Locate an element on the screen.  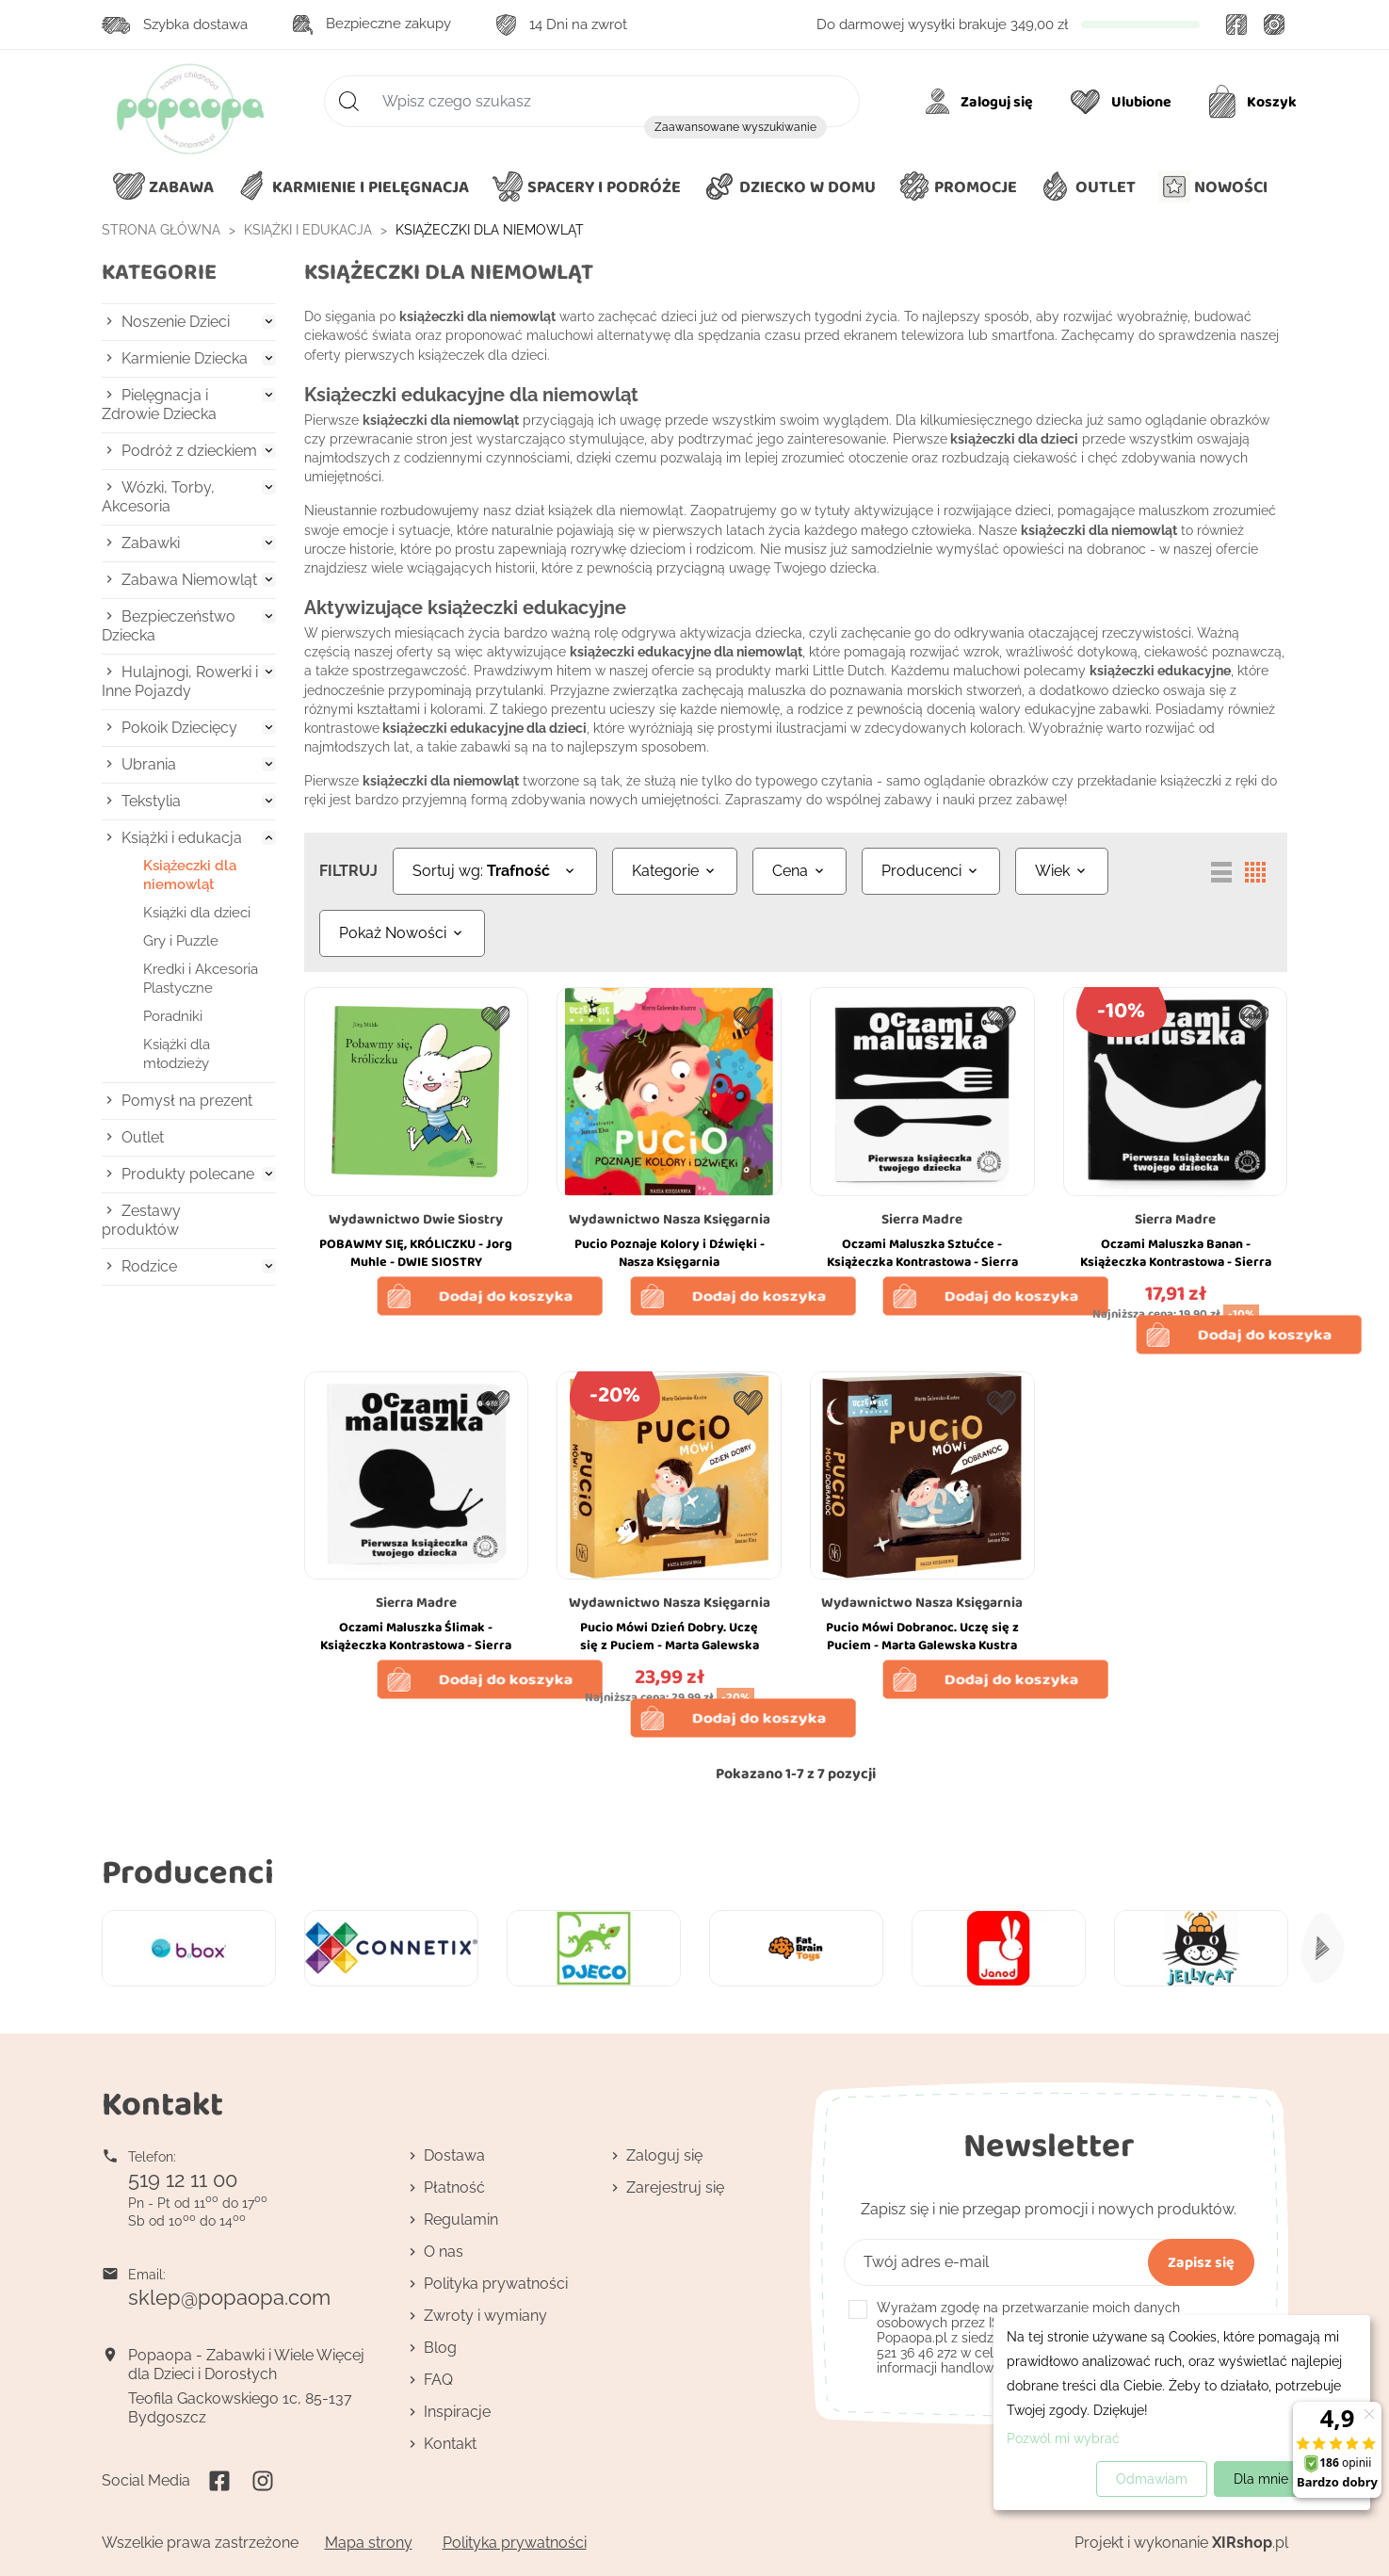
Pokoik Dziecięcy is located at coordinates (179, 728).